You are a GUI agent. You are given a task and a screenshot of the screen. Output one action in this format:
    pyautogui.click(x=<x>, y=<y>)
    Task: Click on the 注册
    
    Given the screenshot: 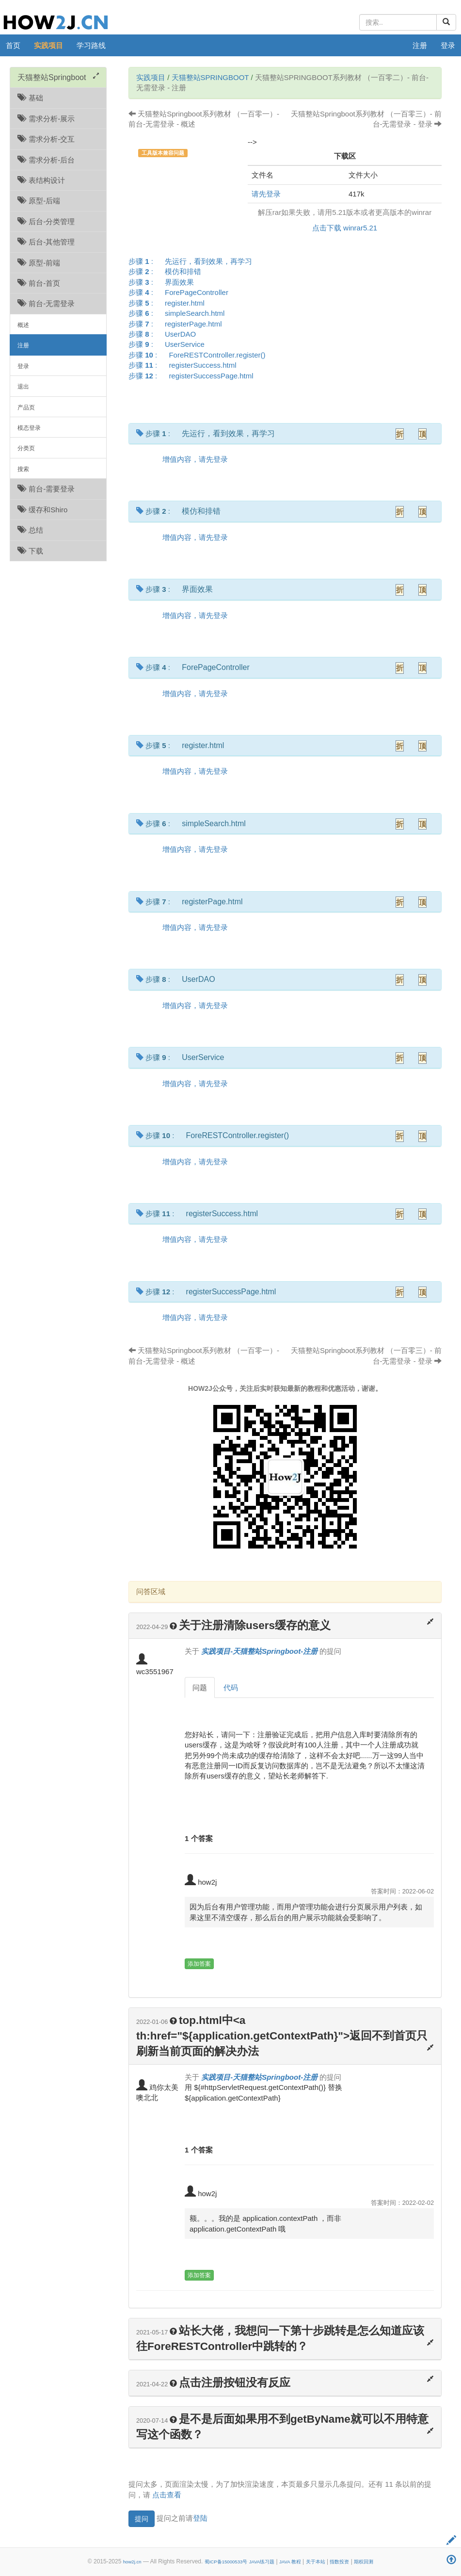 What is the action you would take?
    pyautogui.click(x=420, y=45)
    